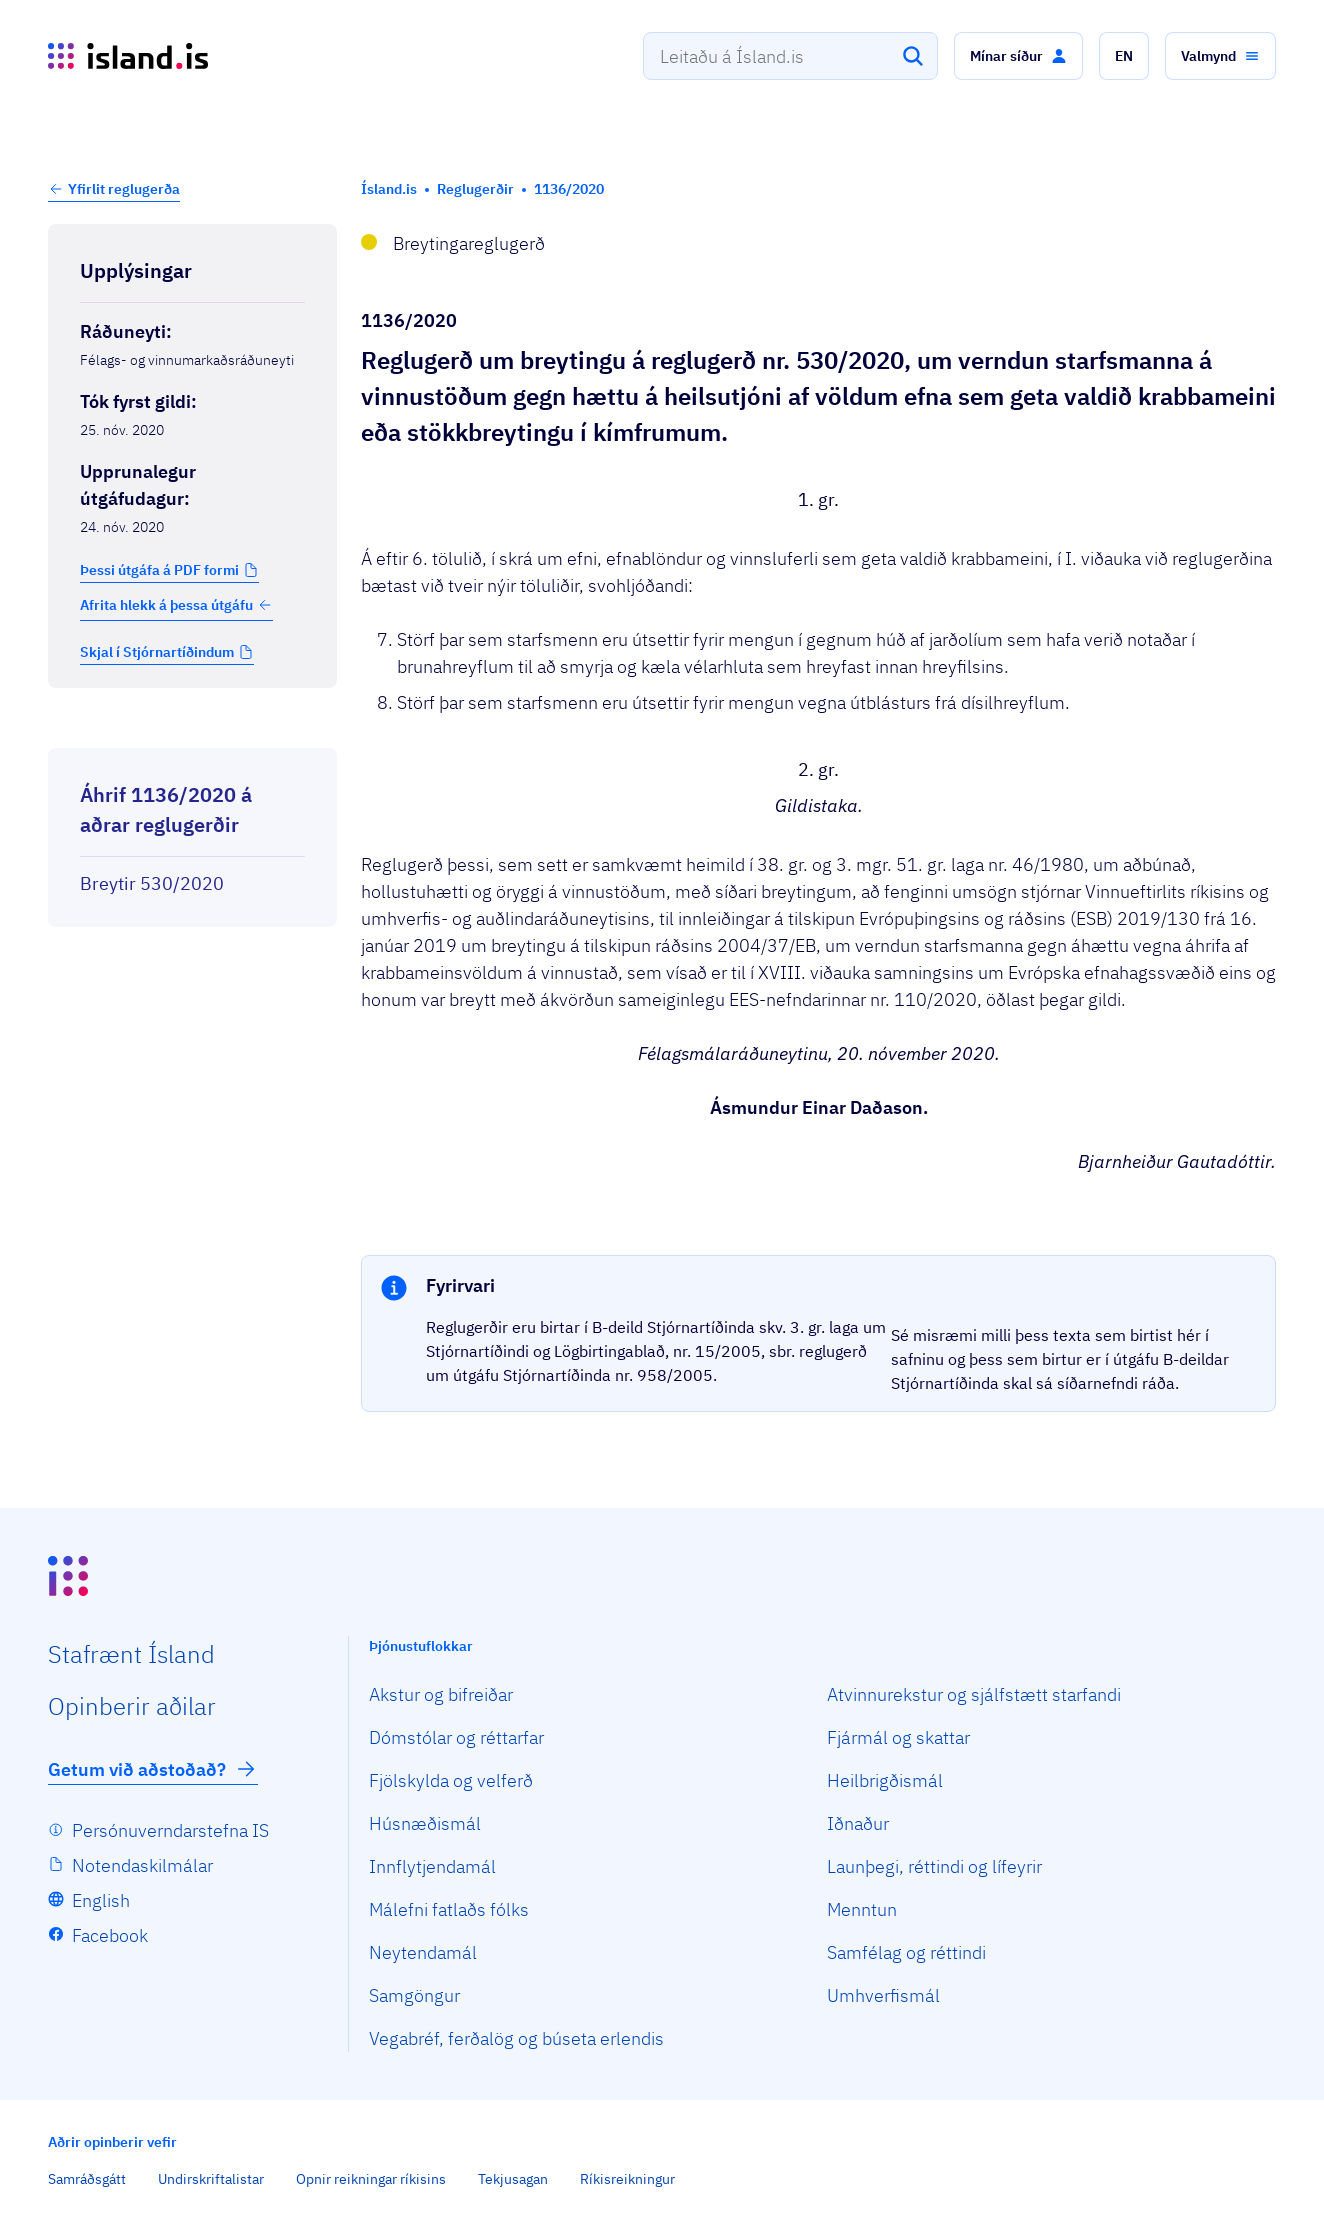  What do you see at coordinates (87, 2179) in the screenshot?
I see `Samráðsgátt` at bounding box center [87, 2179].